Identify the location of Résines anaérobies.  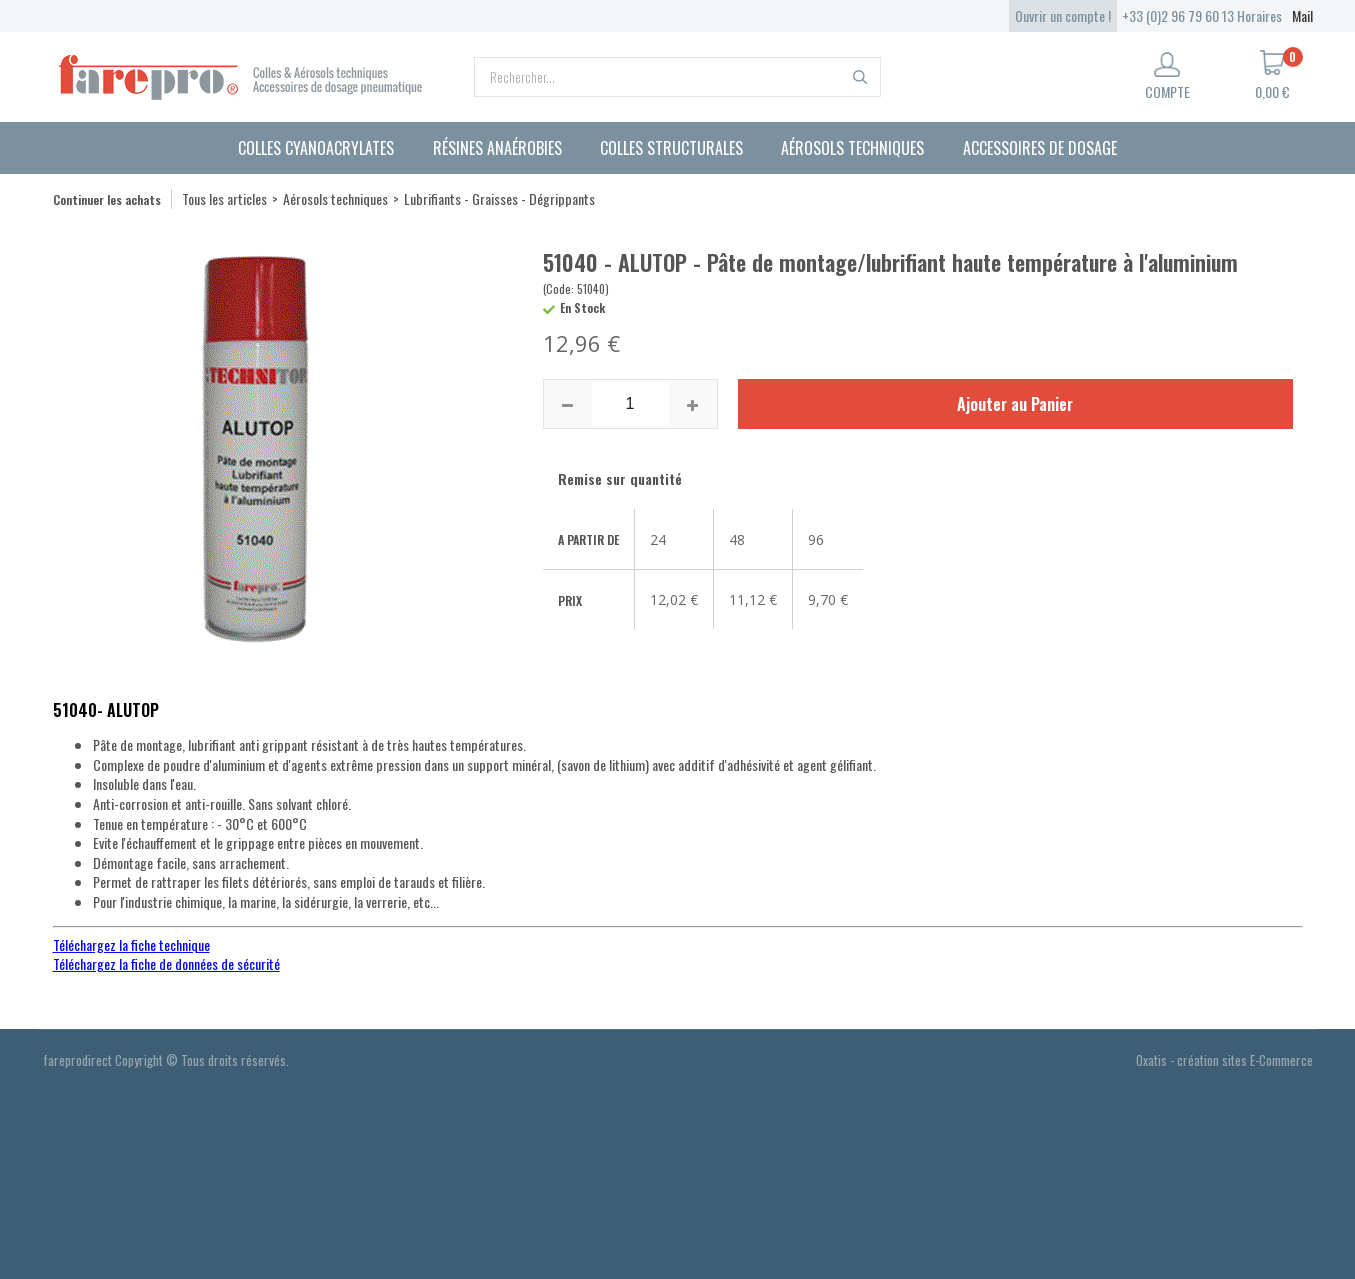
(497, 148).